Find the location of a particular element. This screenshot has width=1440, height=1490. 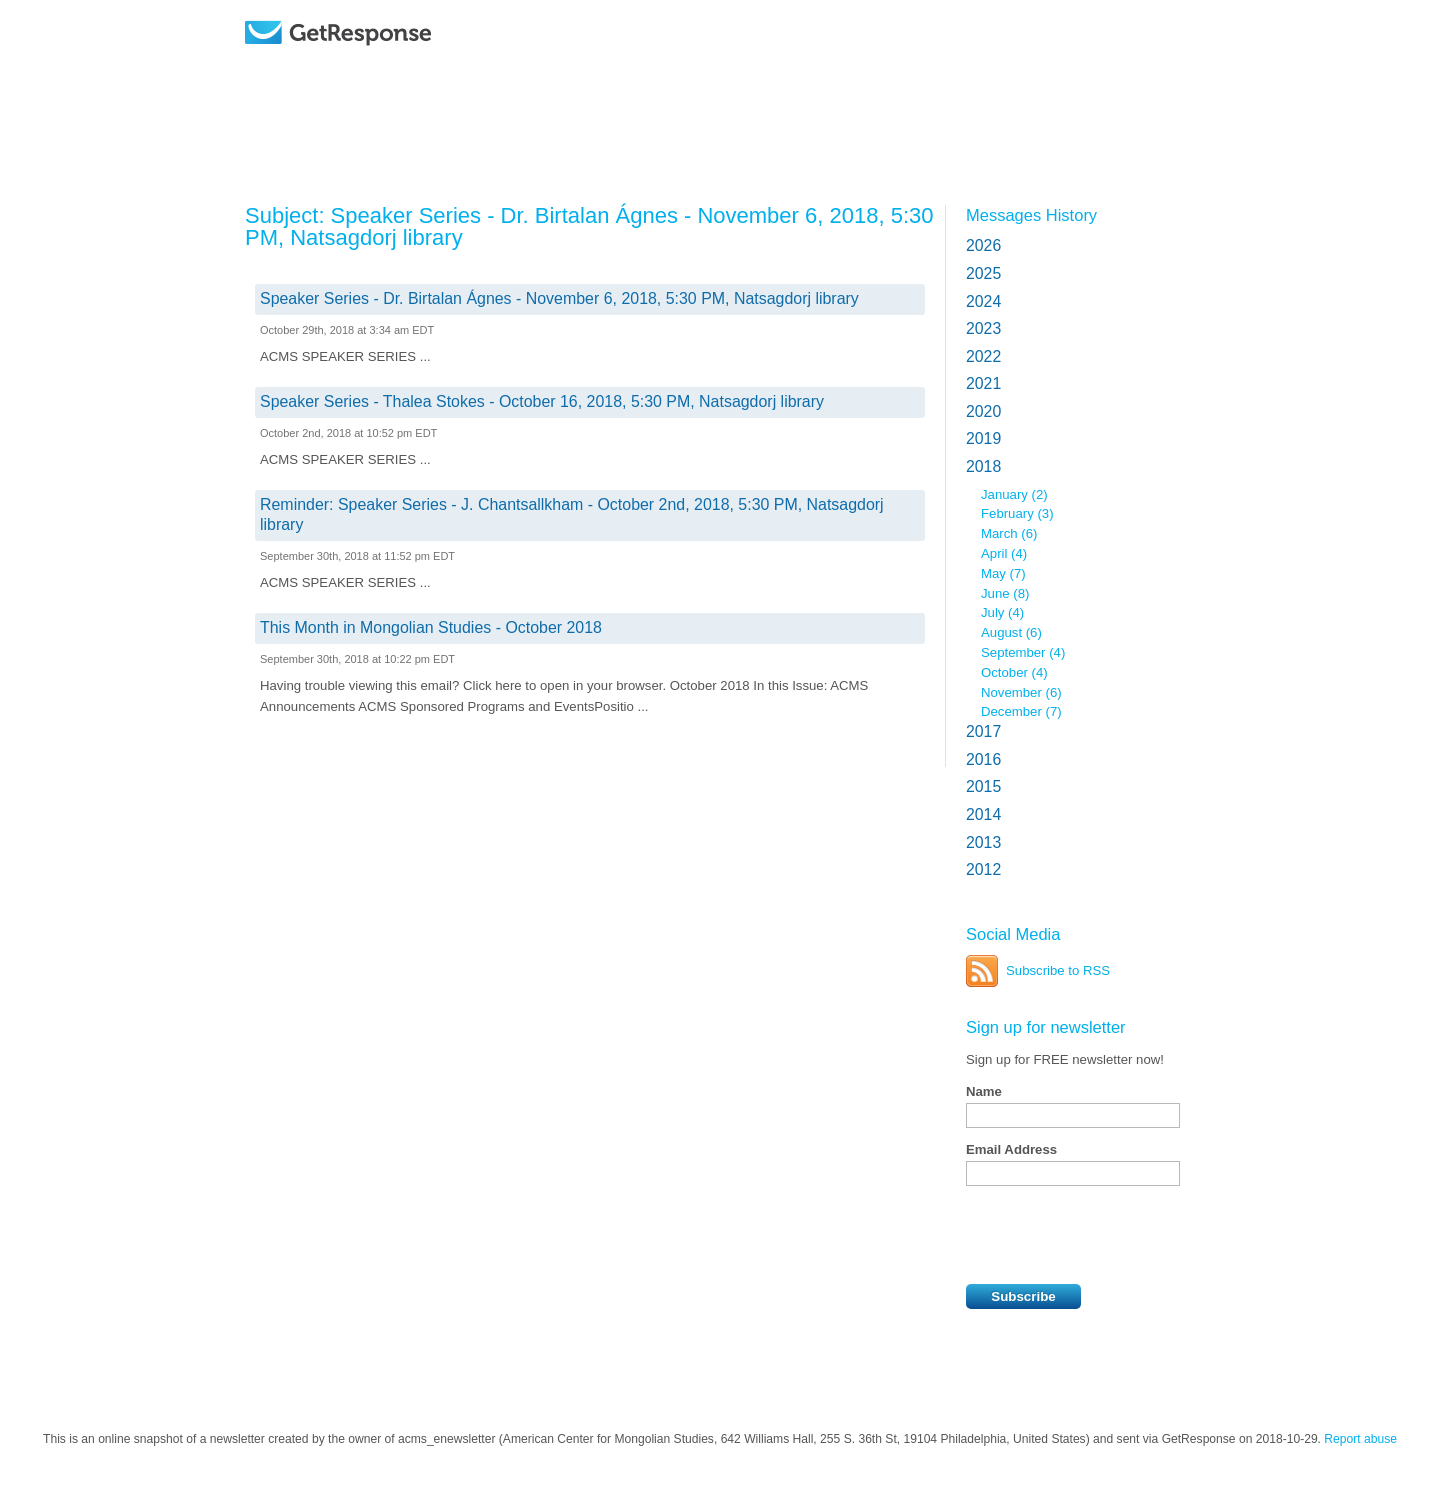

Subscribe to RSS is located at coordinates (1058, 970).